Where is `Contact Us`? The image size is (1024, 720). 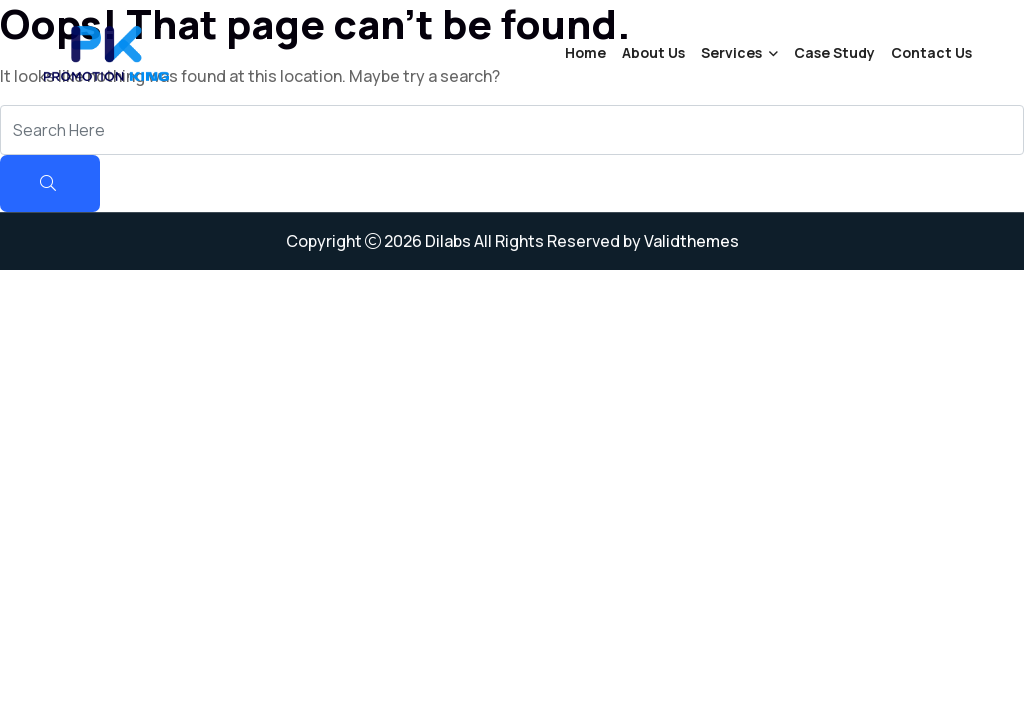
Contact Us is located at coordinates (931, 52).